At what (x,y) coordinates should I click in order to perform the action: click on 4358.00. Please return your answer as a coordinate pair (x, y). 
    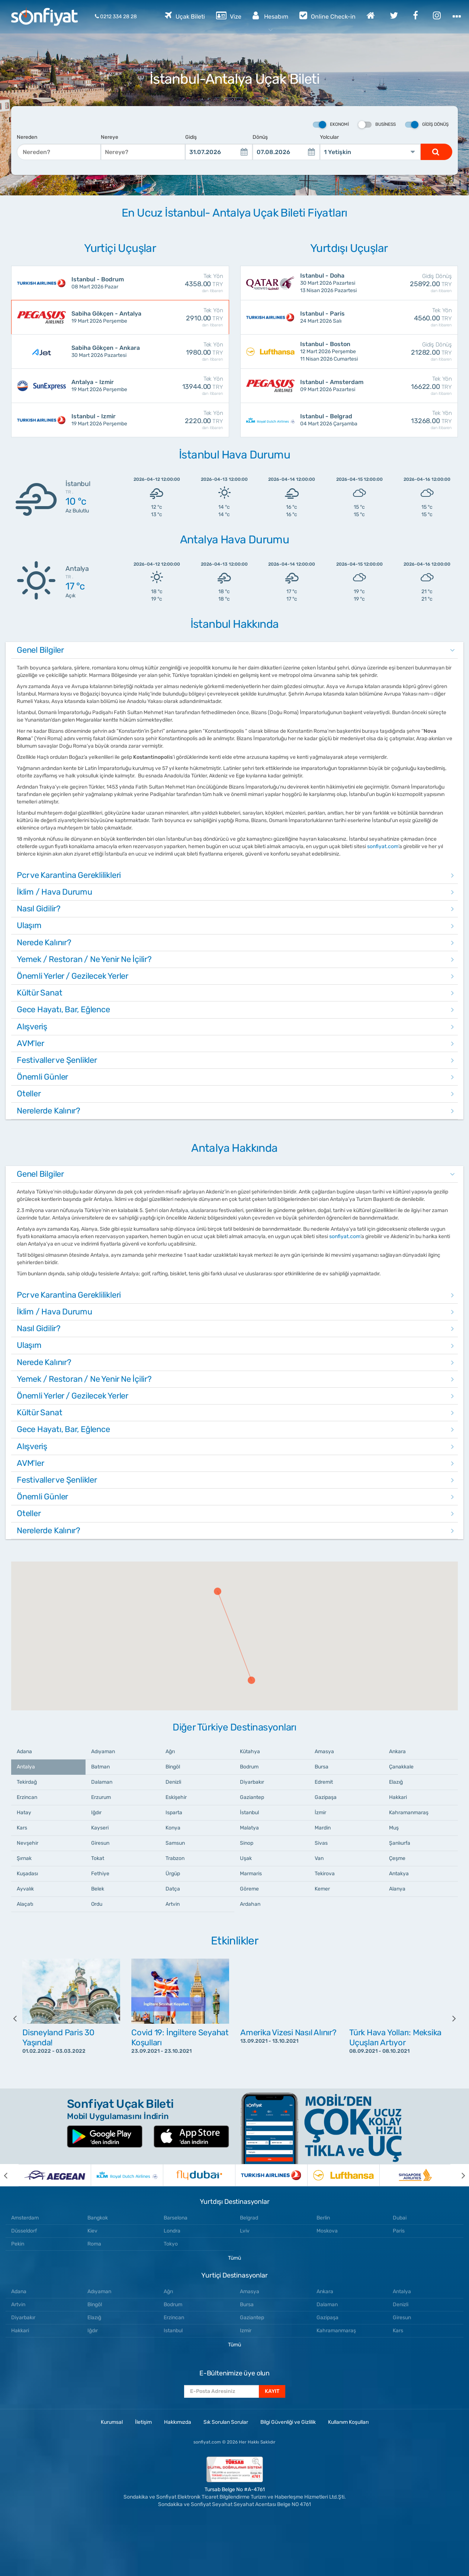
    Looking at the image, I should click on (185, 283).